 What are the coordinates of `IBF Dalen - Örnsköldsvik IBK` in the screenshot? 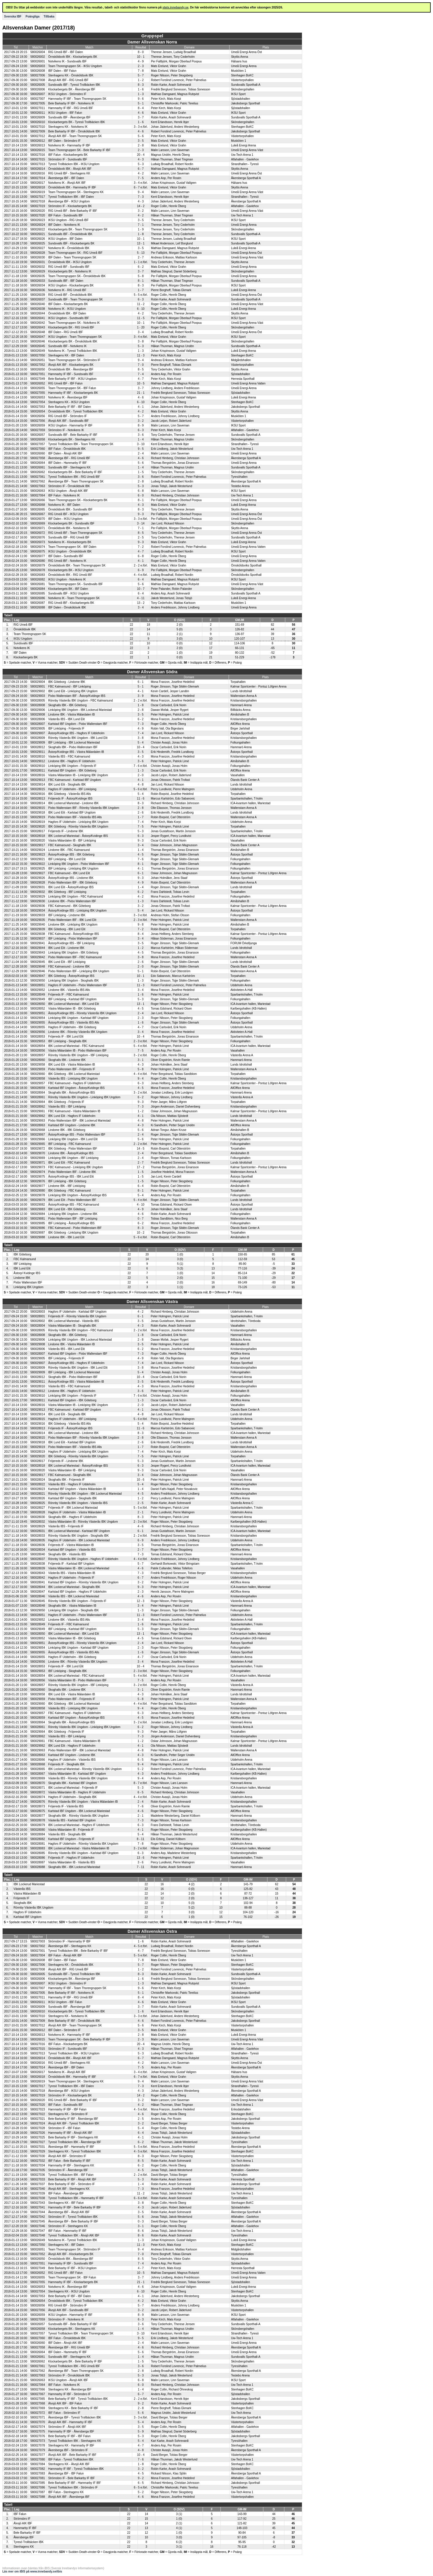 It's located at (67, 607).